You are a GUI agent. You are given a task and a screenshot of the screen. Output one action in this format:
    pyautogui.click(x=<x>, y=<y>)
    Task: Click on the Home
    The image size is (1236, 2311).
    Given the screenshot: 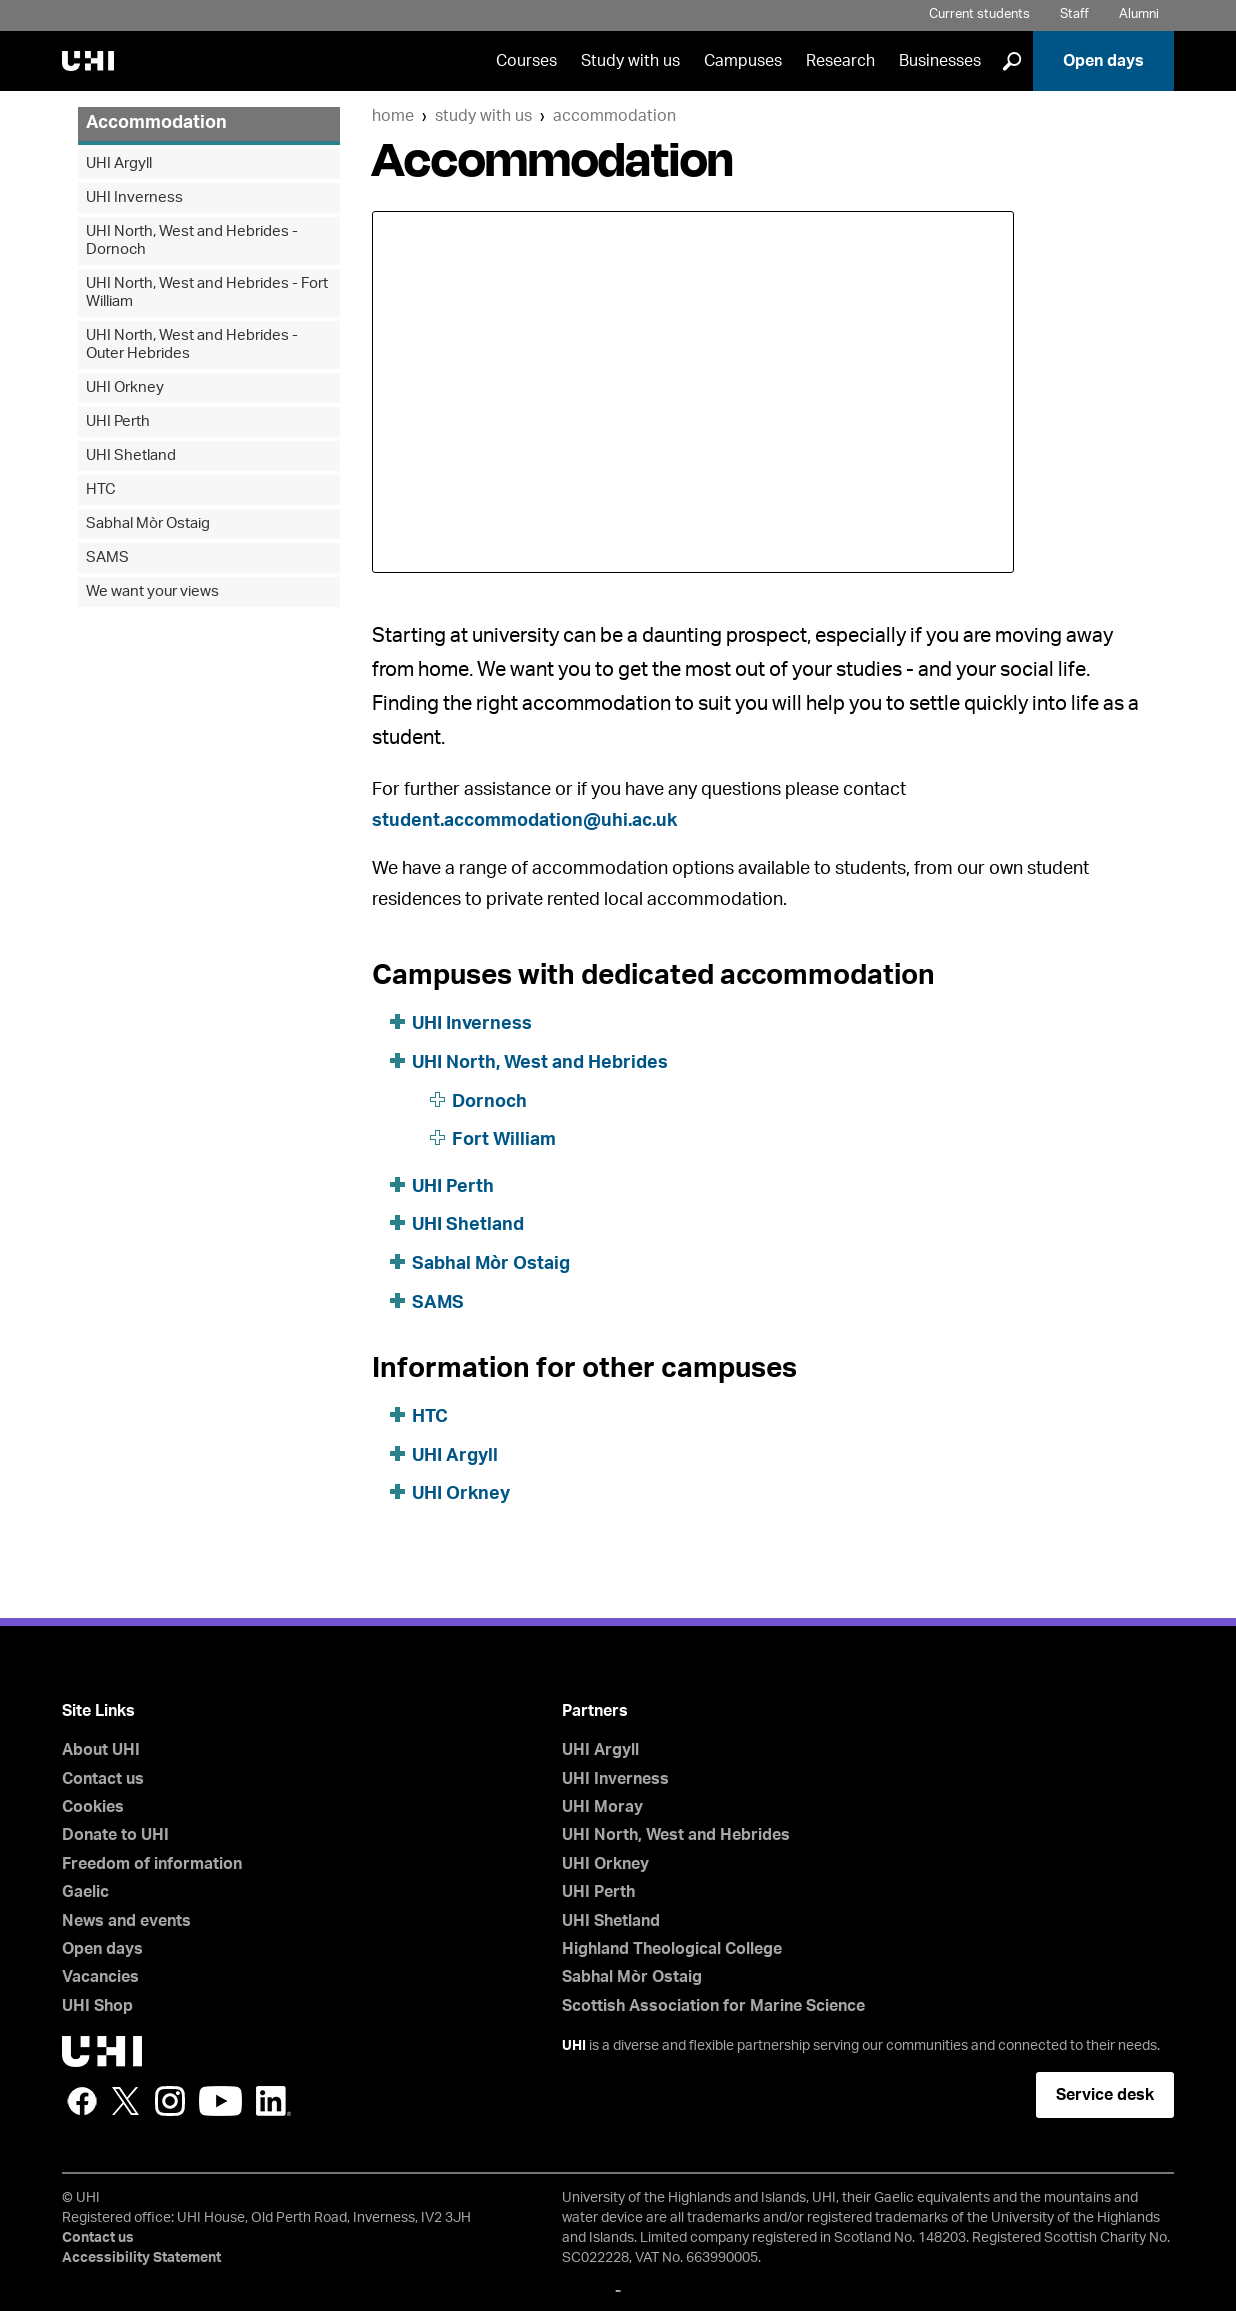 What is the action you would take?
    pyautogui.click(x=393, y=116)
    